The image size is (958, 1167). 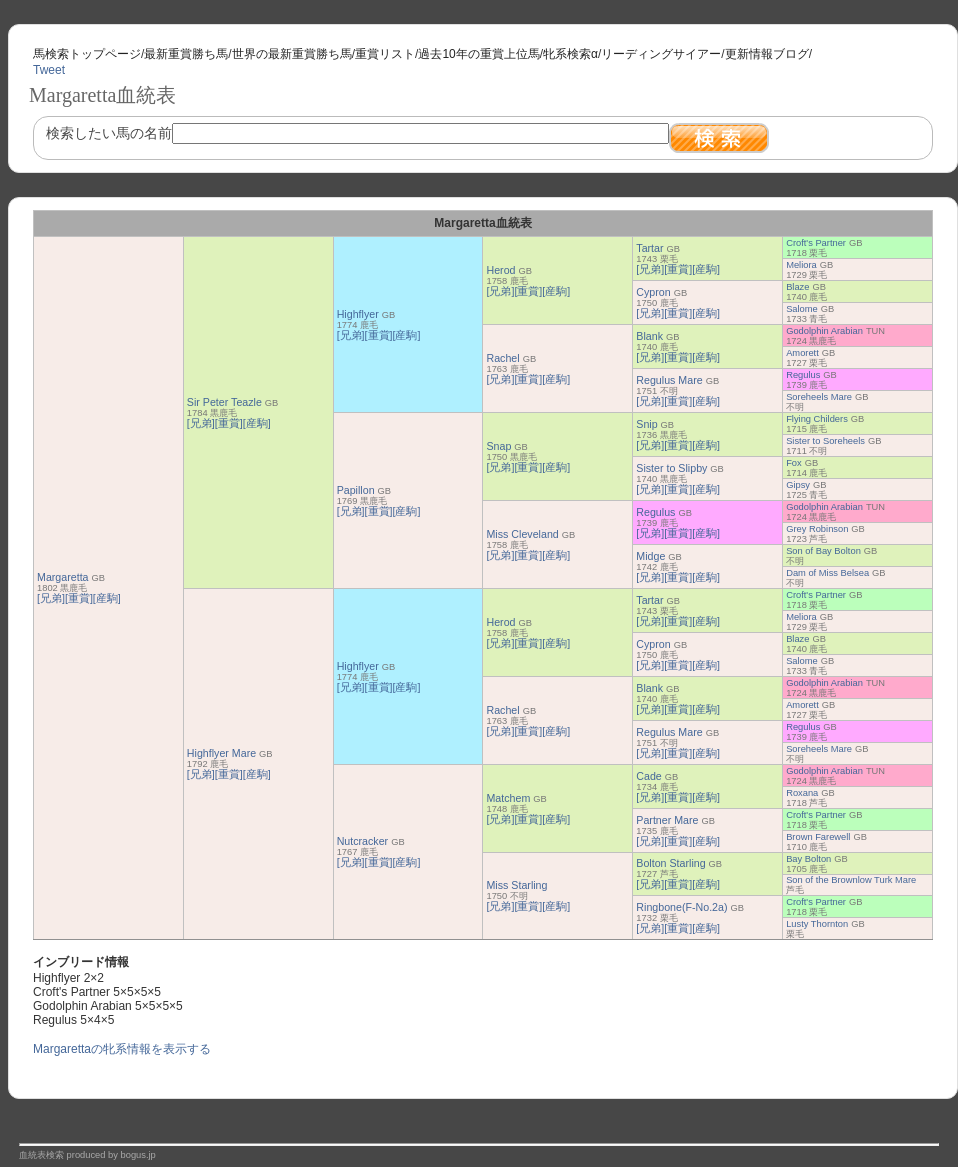 I want to click on Grey Robinson, so click(x=817, y=529).